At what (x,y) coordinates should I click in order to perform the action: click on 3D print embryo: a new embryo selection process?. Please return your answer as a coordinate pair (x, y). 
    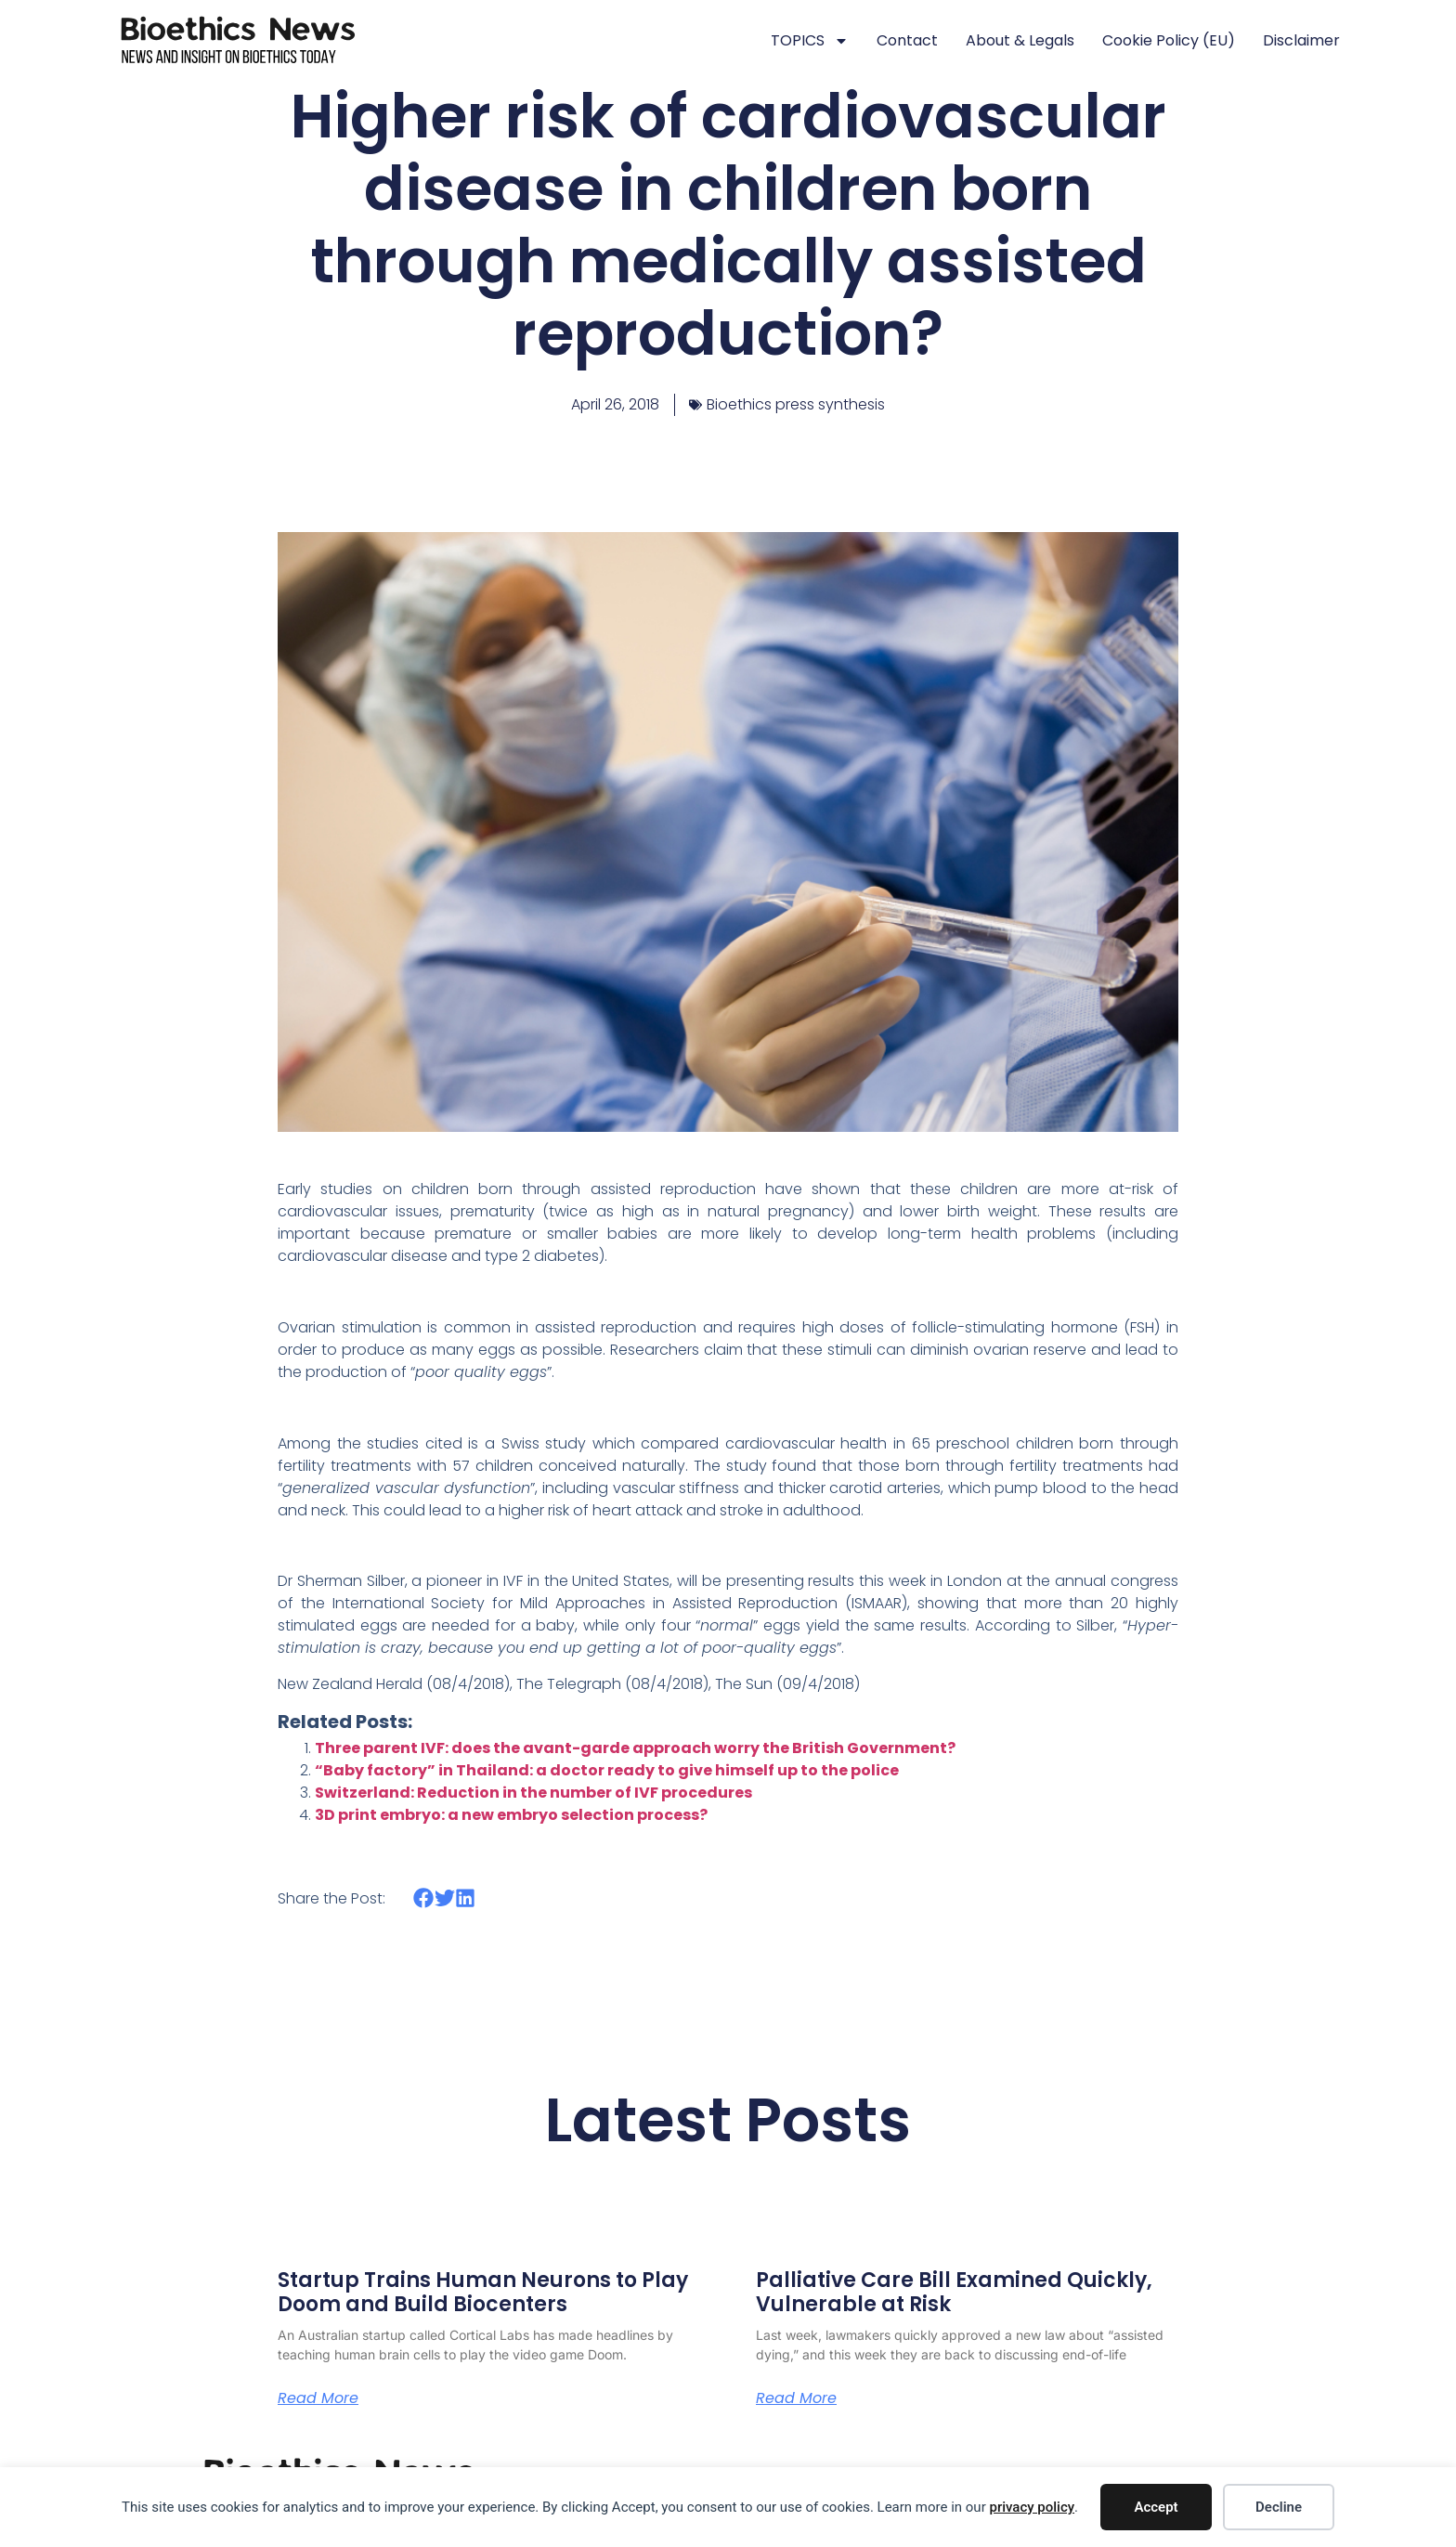
    Looking at the image, I should click on (511, 1815).